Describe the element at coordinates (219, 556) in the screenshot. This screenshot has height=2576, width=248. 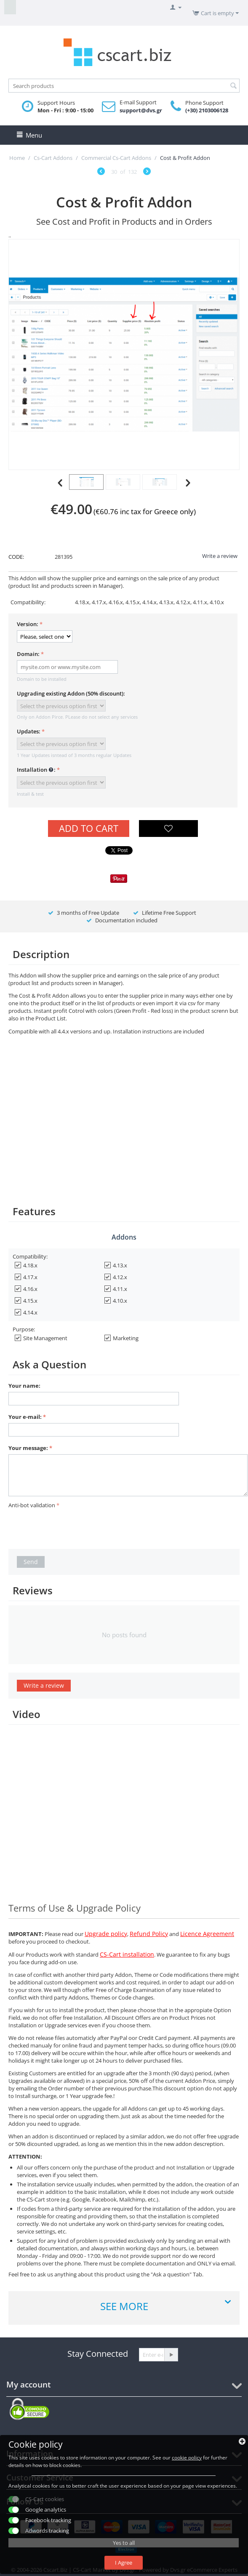
I see `Write a review` at that location.